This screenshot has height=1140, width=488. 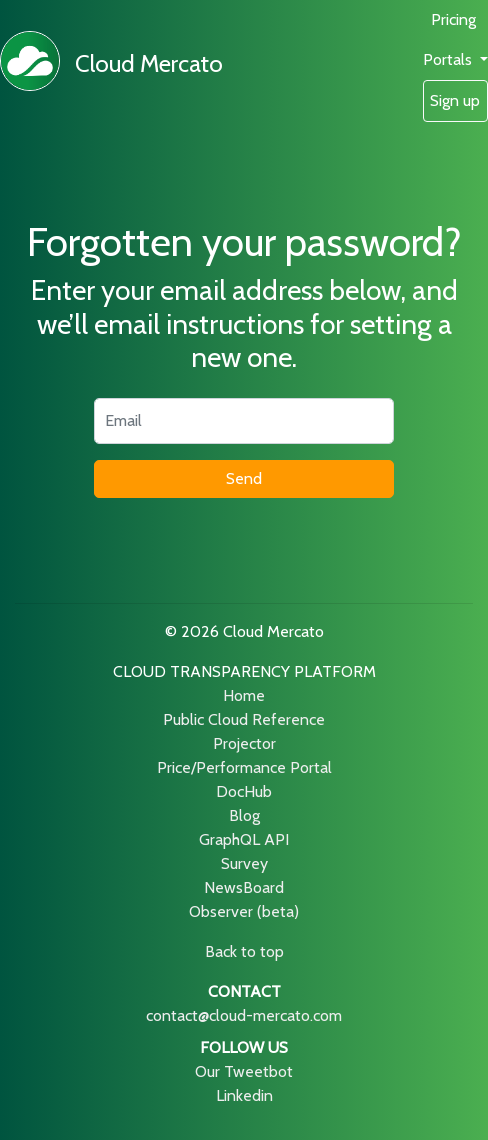 I want to click on Blog, so click(x=244, y=815).